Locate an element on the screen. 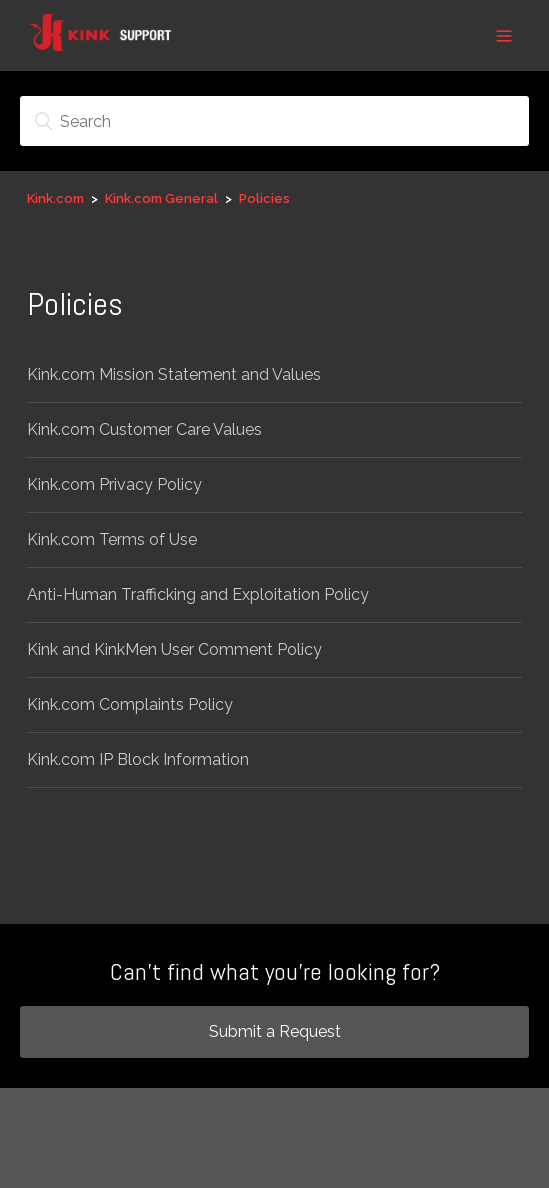  Kink.com Privacy Policy is located at coordinates (114, 484).